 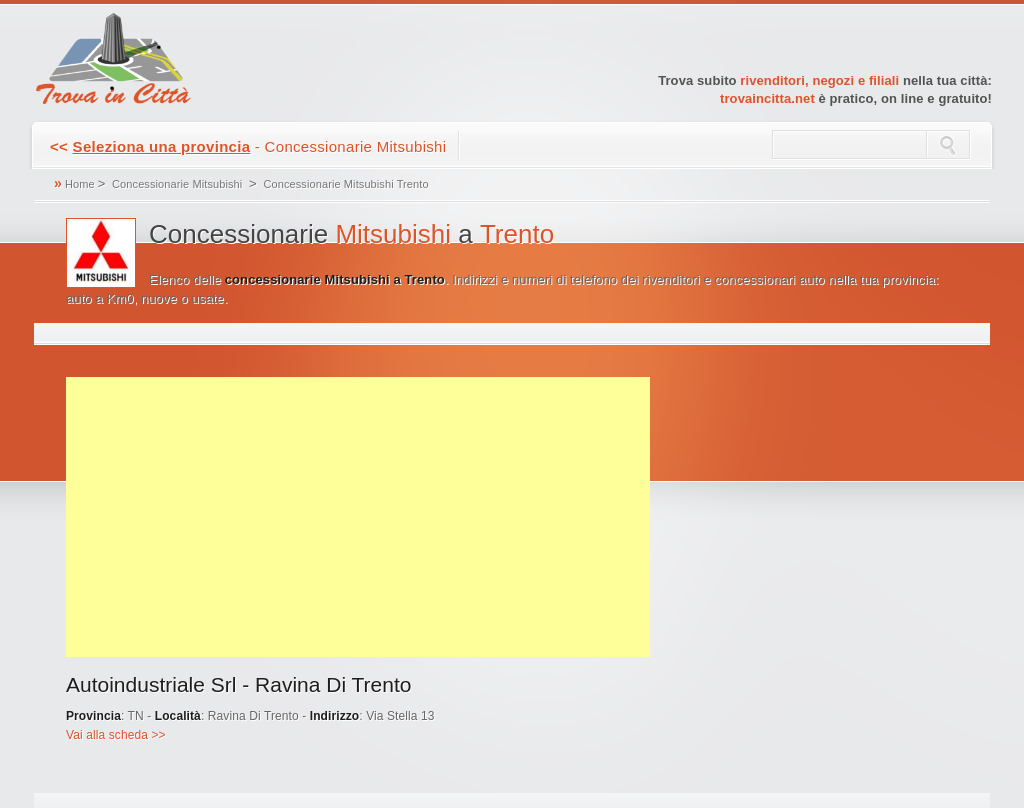 I want to click on Concessionarie Mitsubishi Trento, so click(x=345, y=184).